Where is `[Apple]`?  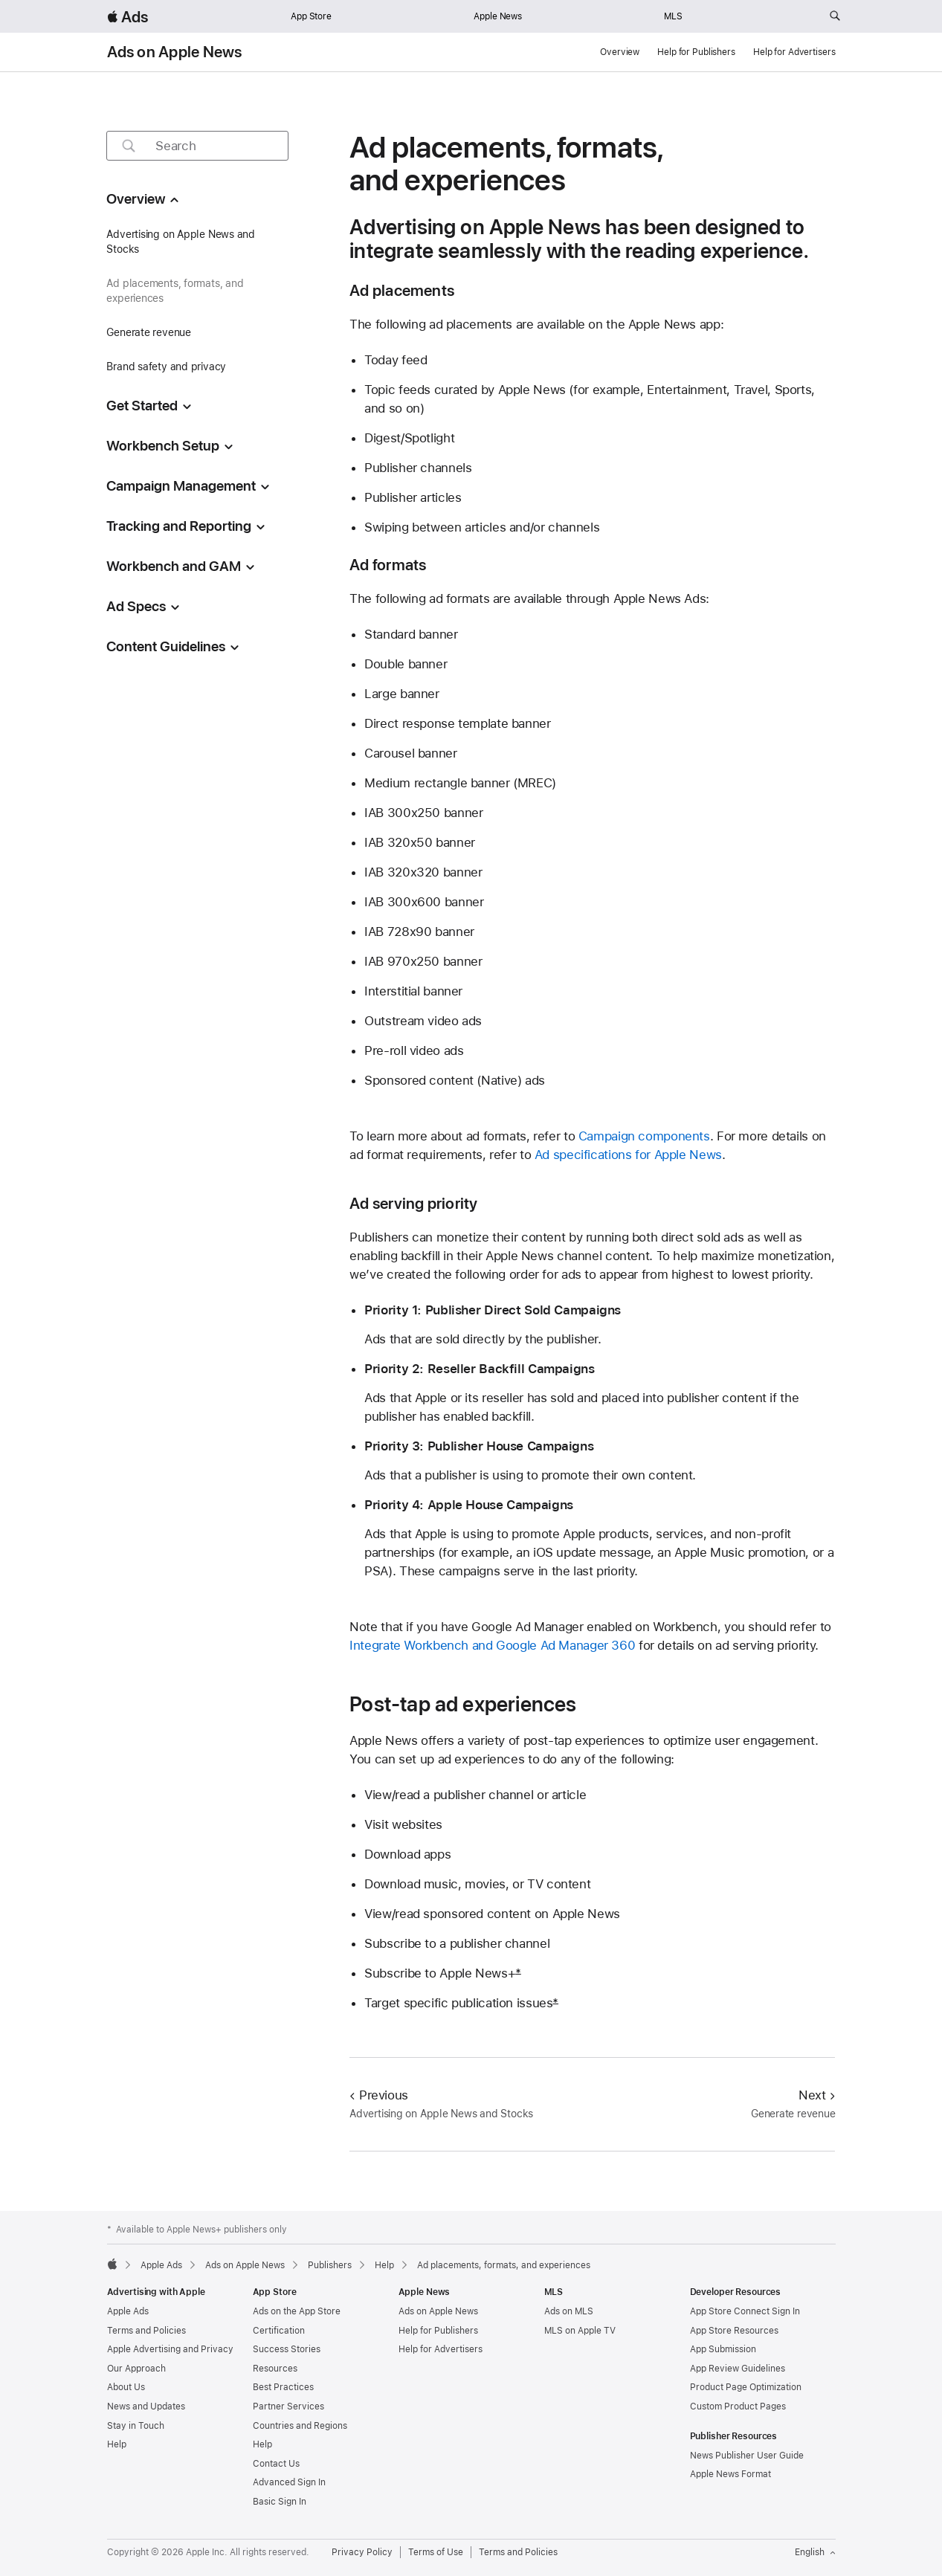
[Apple] is located at coordinates (112, 2263).